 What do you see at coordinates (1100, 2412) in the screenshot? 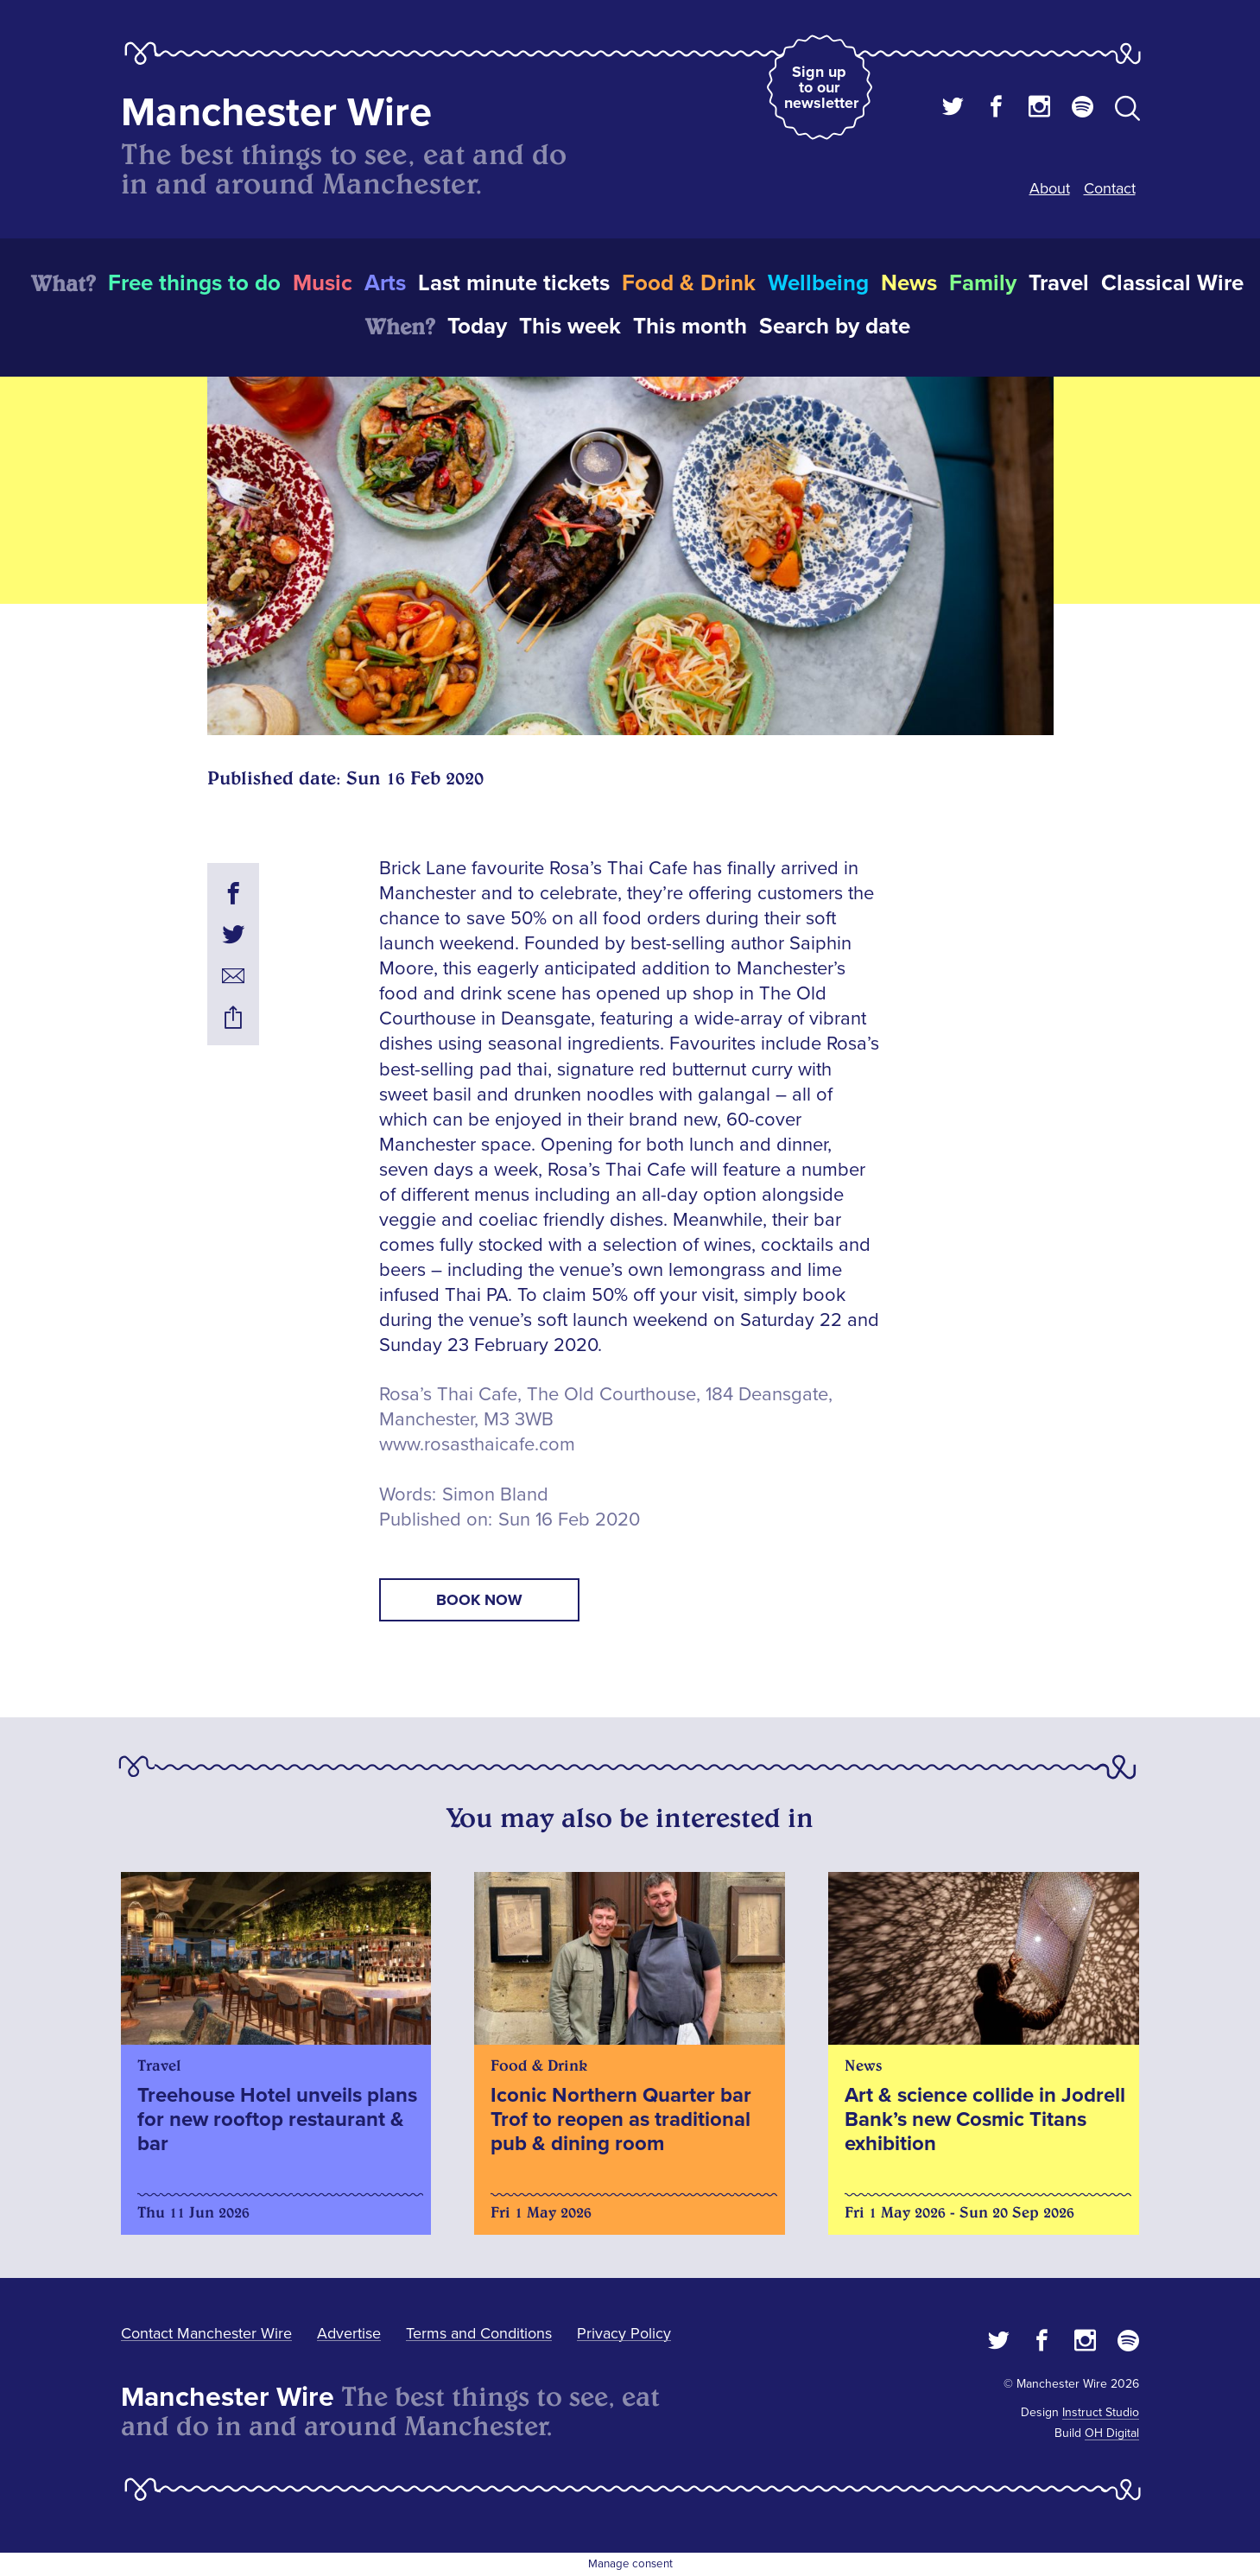
I see `Instruct Studio` at bounding box center [1100, 2412].